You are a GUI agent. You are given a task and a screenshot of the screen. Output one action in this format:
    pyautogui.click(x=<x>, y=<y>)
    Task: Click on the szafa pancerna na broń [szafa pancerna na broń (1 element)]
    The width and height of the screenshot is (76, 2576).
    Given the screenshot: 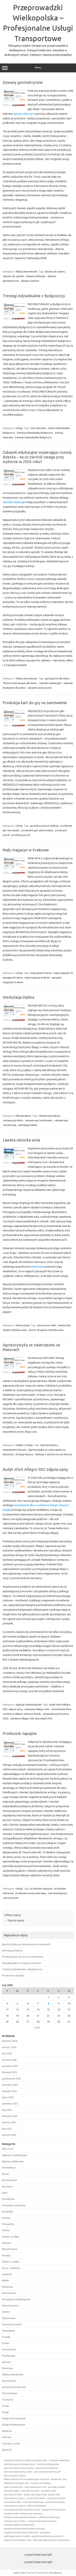 What is the action you would take?
    pyautogui.click(x=14, y=2506)
    